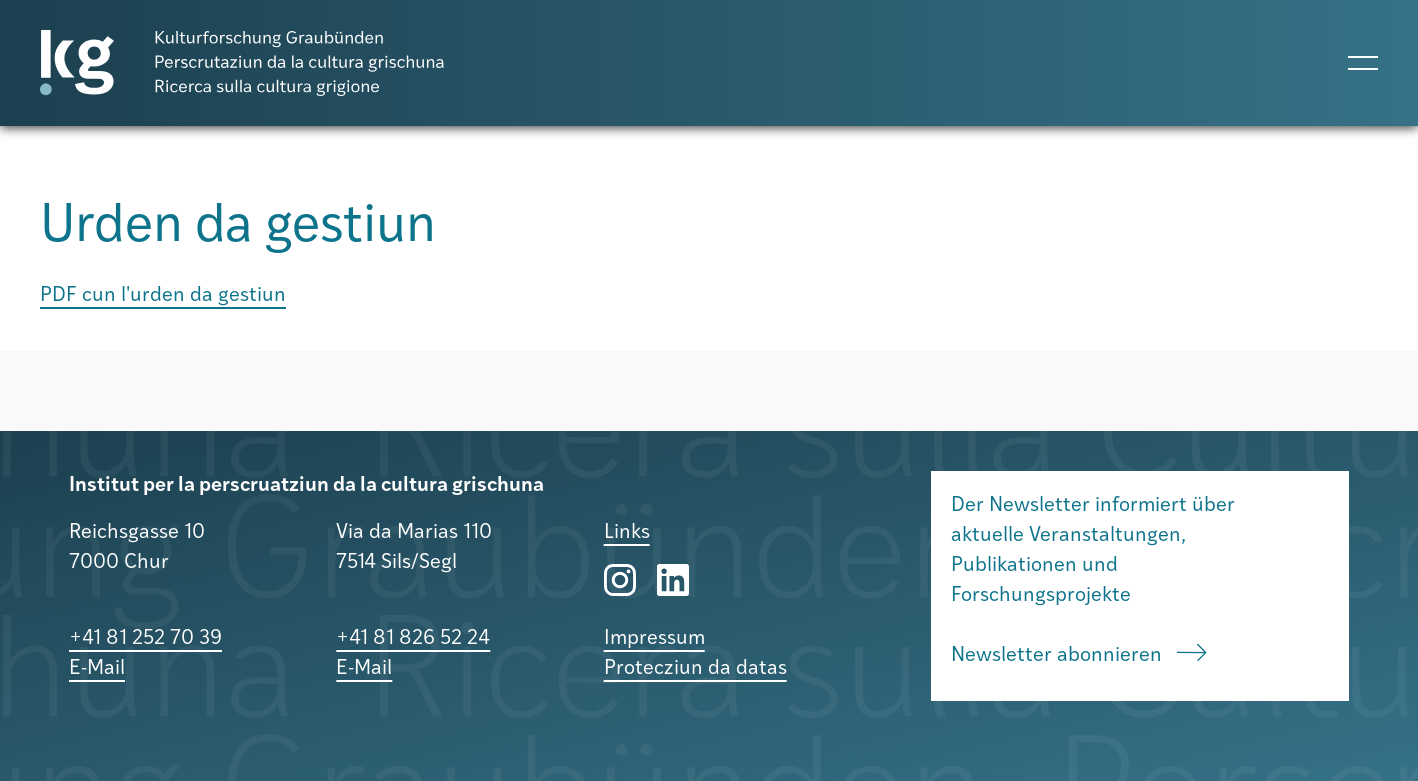 The height and width of the screenshot is (781, 1418). I want to click on +41 81 252 70 39, so click(145, 639).